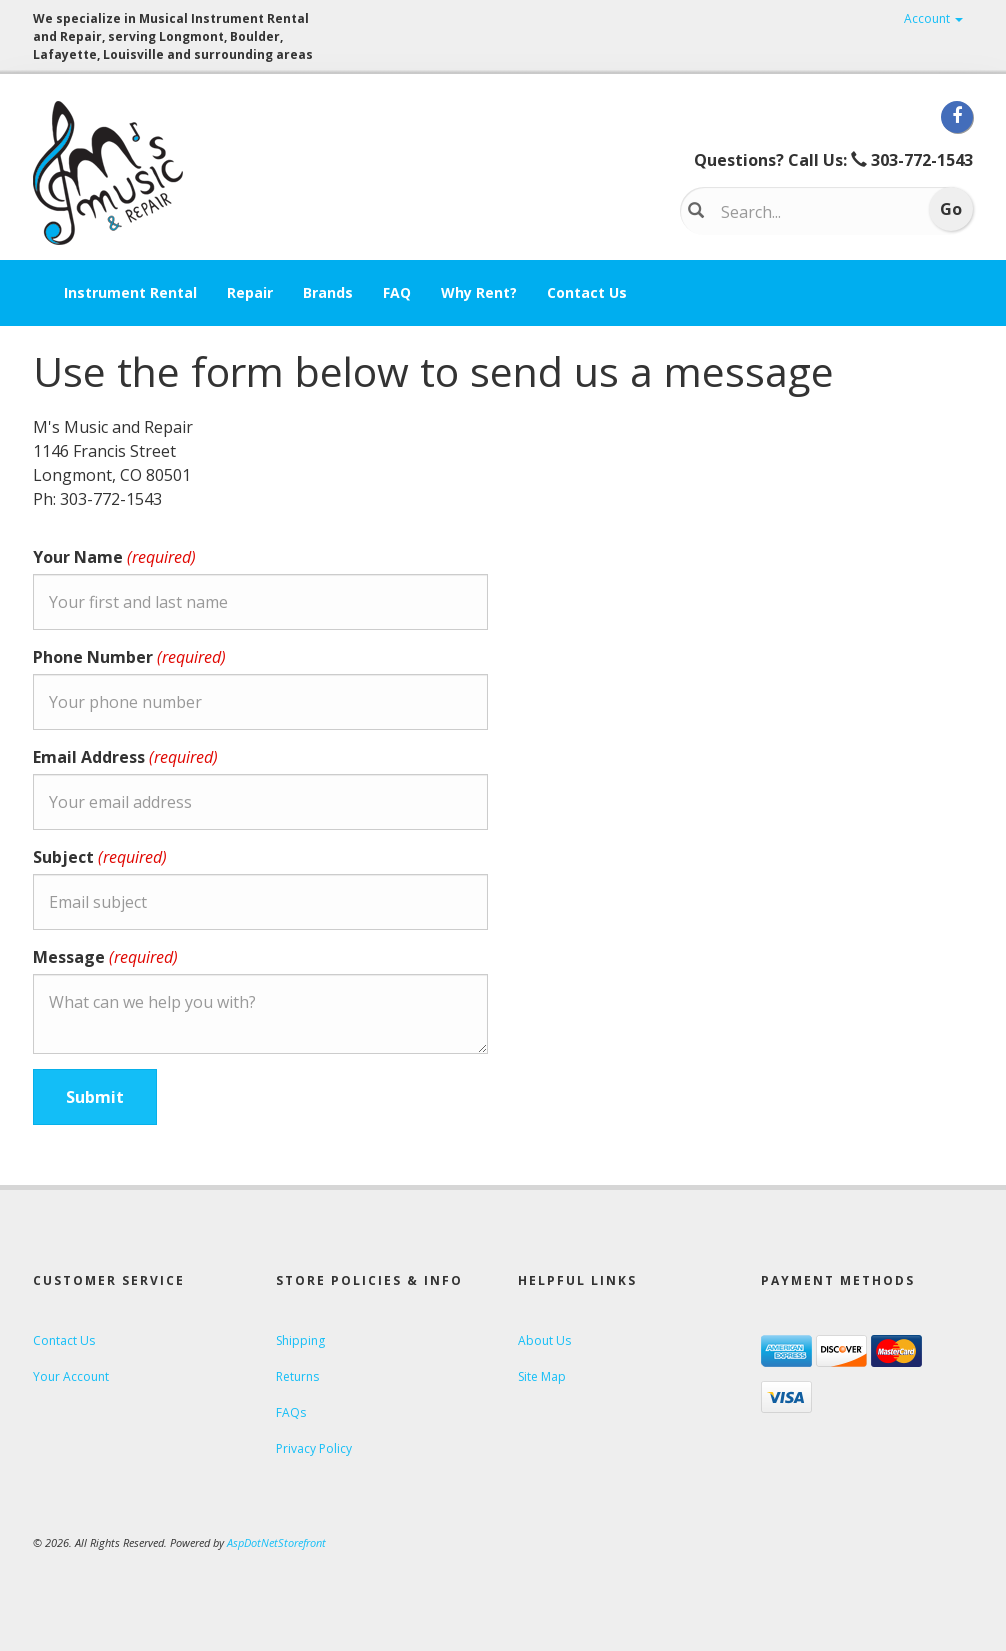 The image size is (1006, 1651). What do you see at coordinates (397, 292) in the screenshot?
I see `FAQ` at bounding box center [397, 292].